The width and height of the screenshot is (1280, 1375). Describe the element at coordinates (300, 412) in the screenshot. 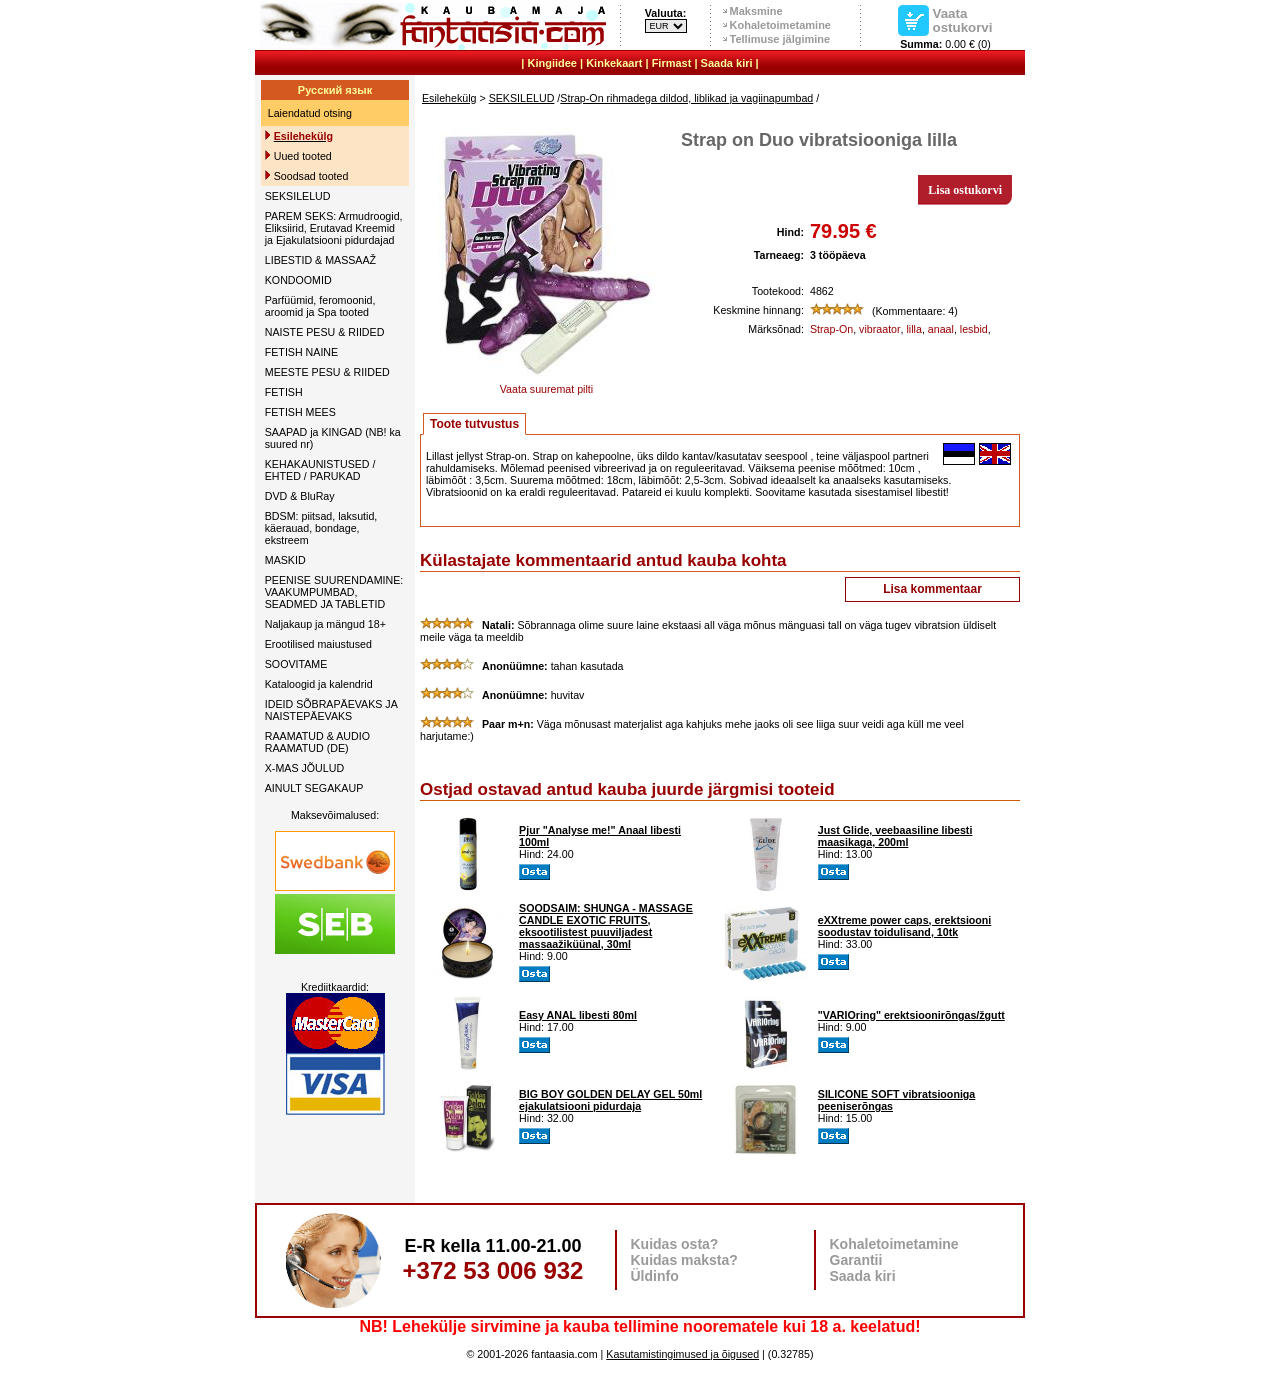

I see `FETISH MEES` at that location.